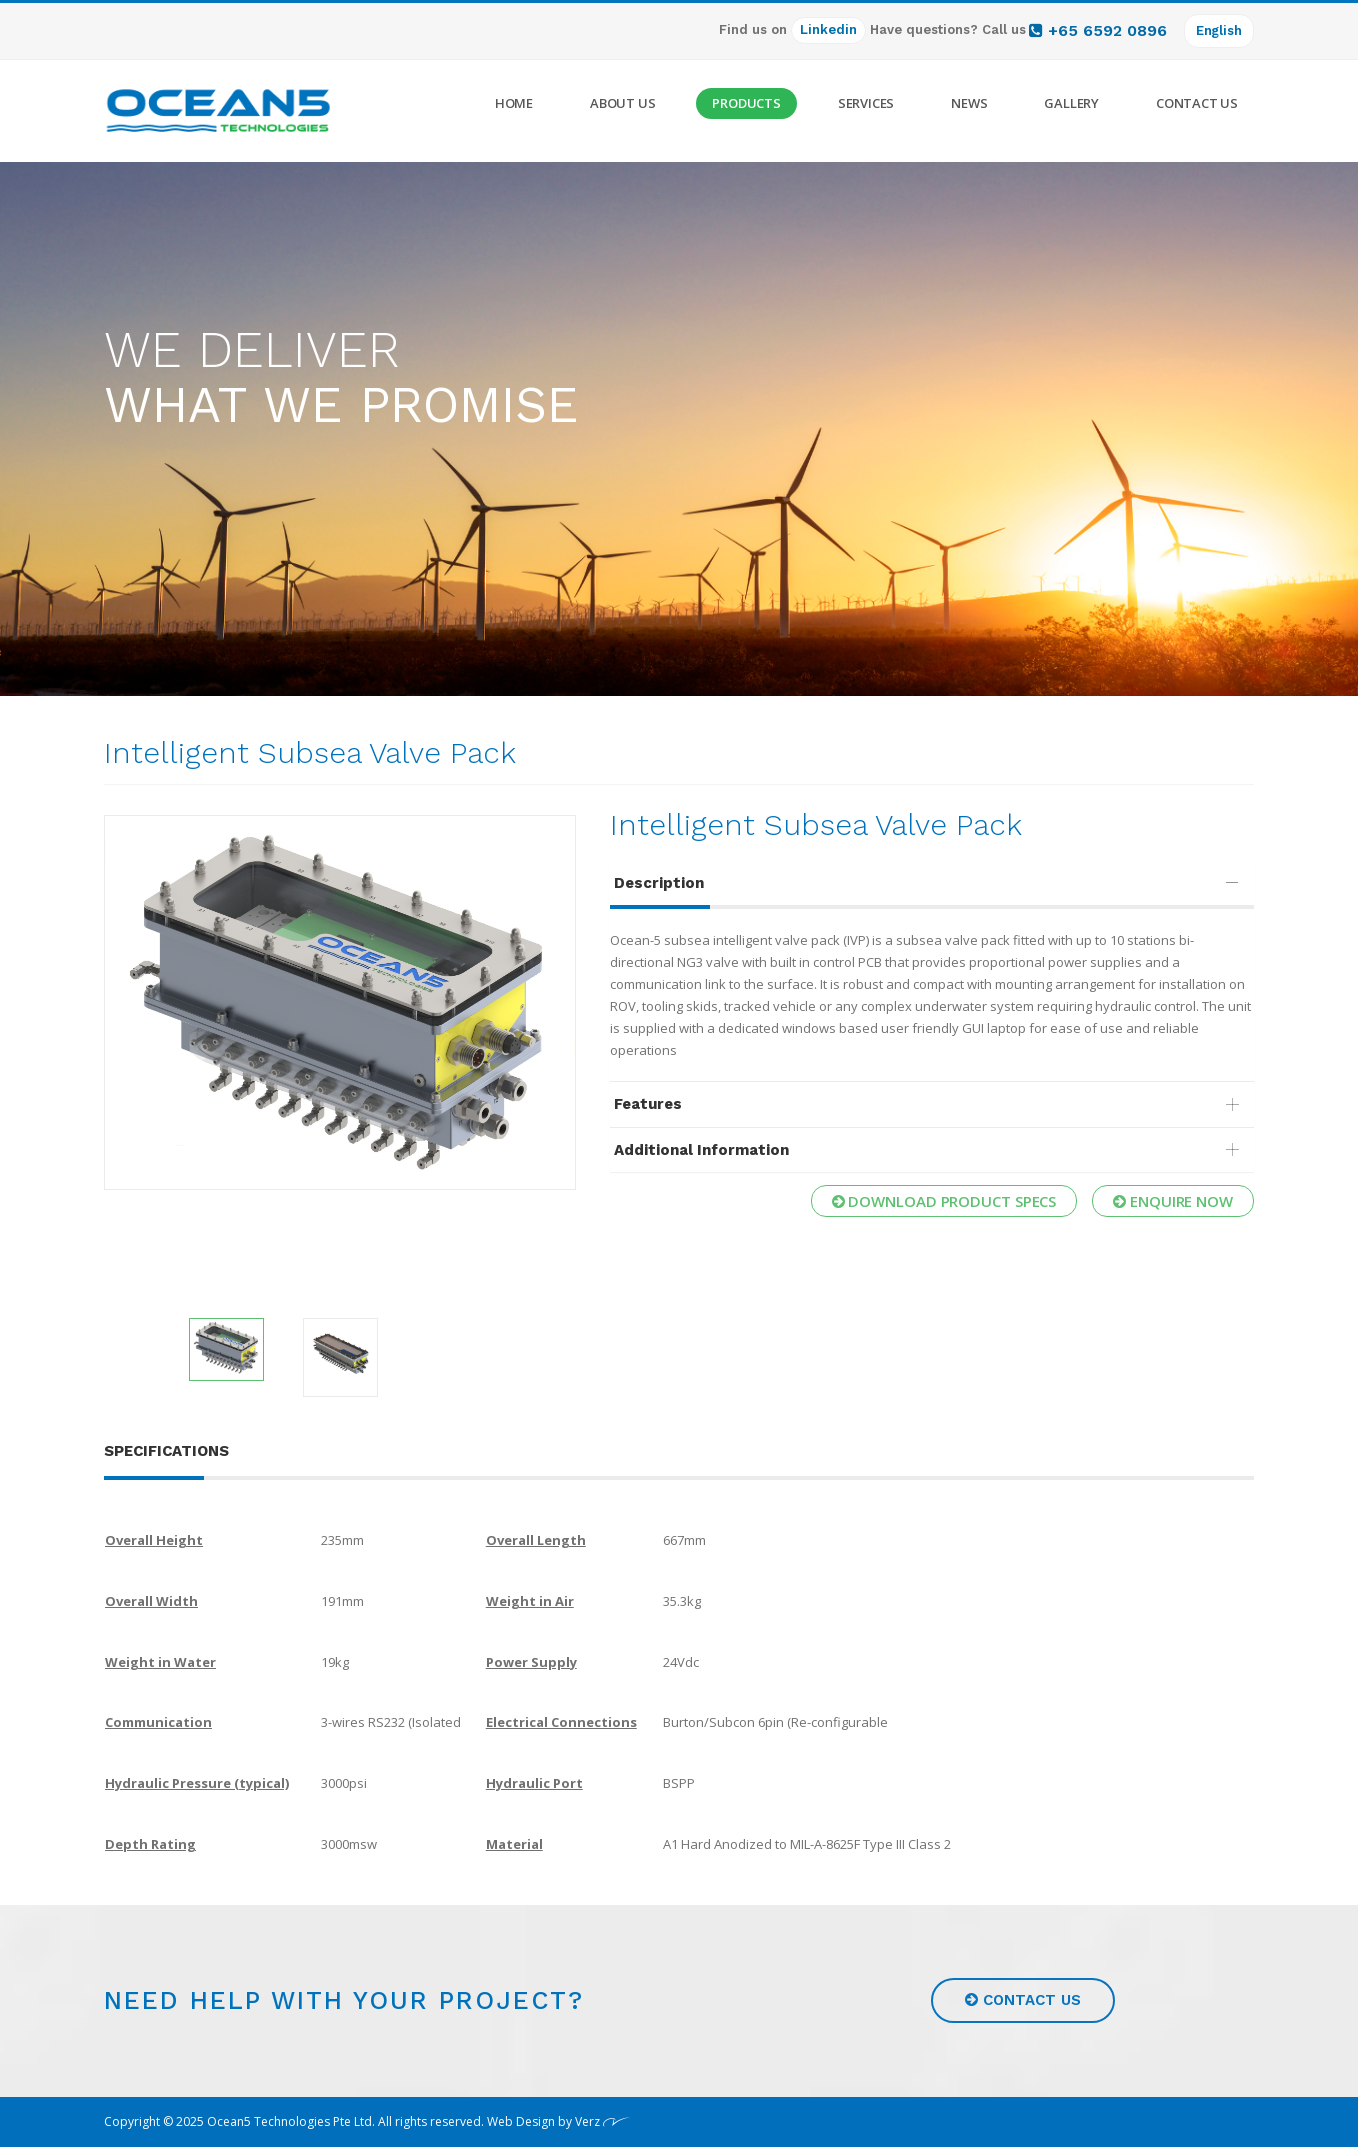 This screenshot has width=1358, height=2147. Describe the element at coordinates (514, 103) in the screenshot. I see `Home` at that location.